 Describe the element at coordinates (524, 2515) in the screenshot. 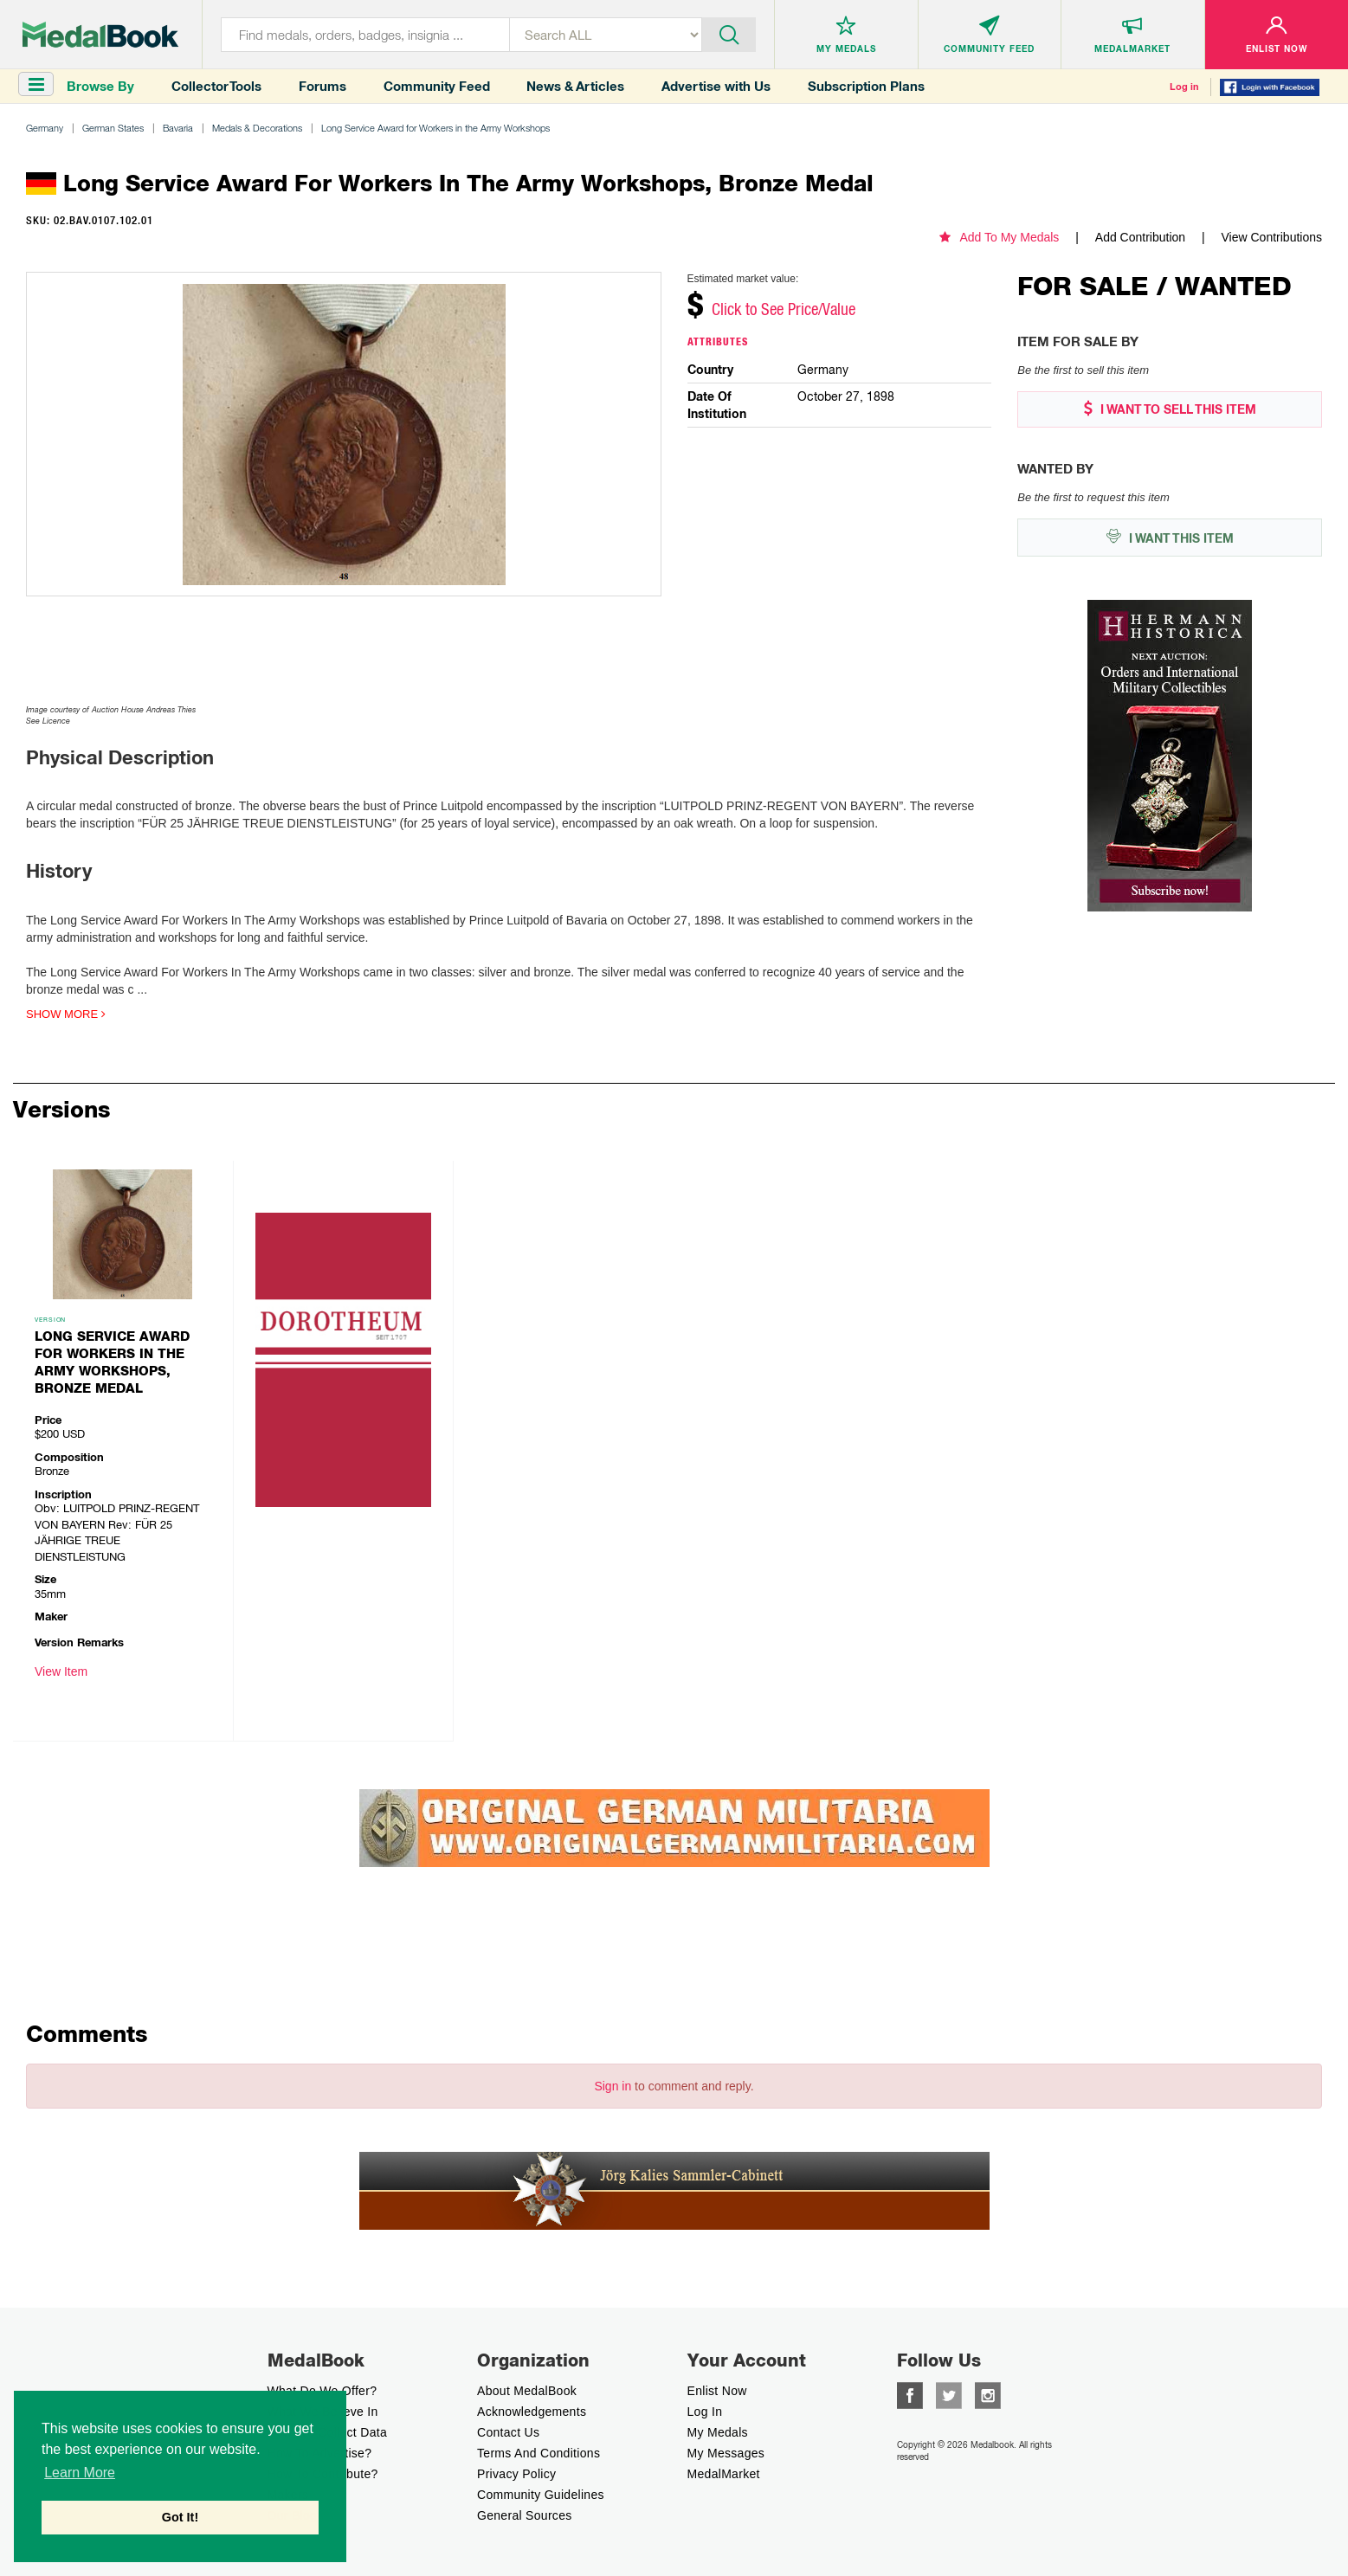

I see `General Sources` at that location.